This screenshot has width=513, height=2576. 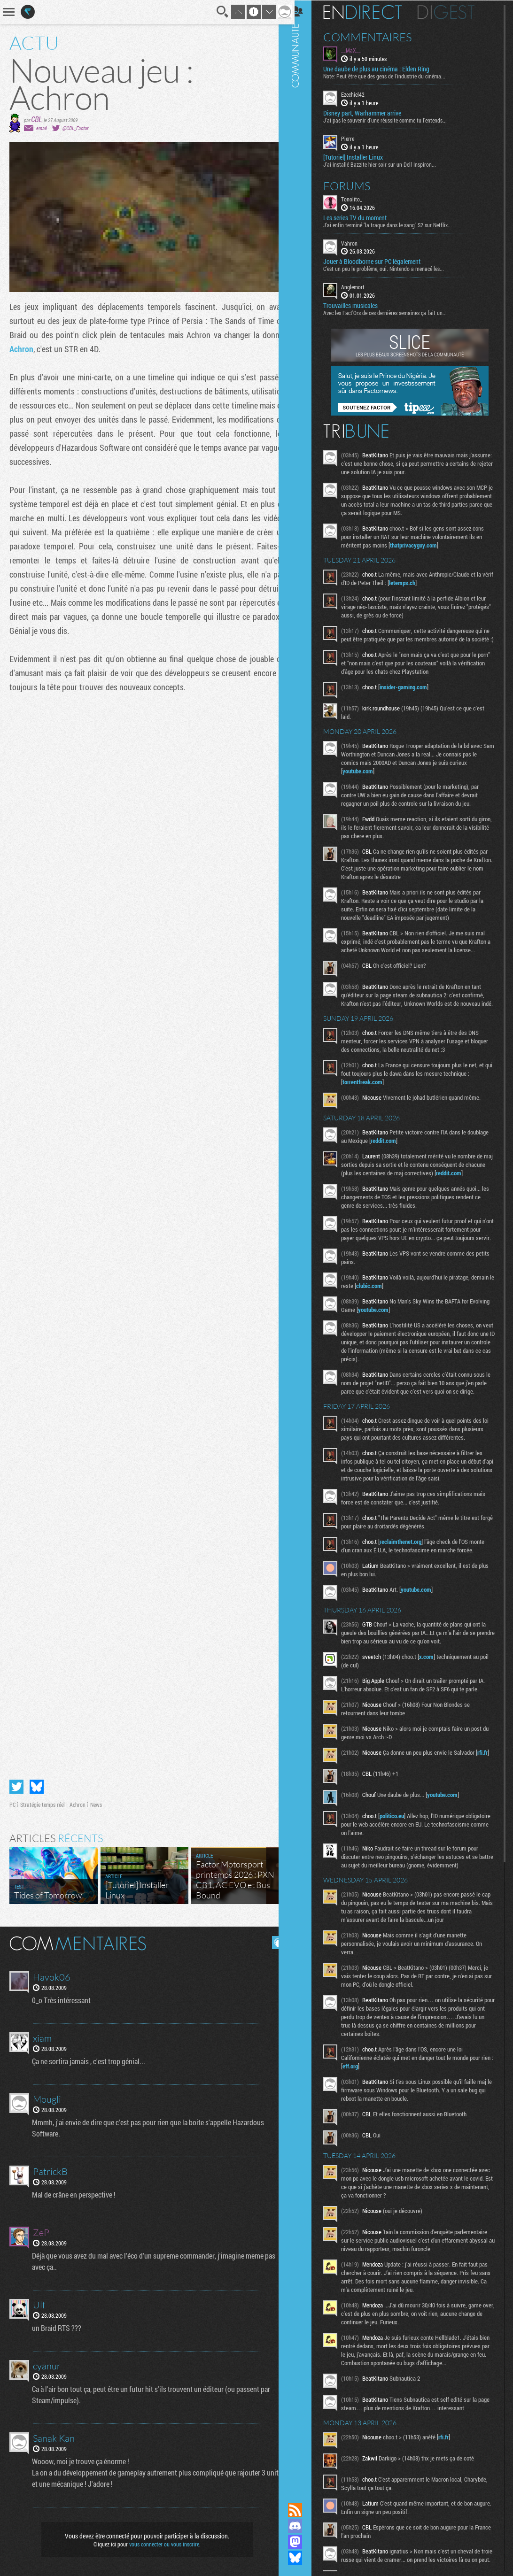 I want to click on C'est un peu le problème, oui. Nintendo a menacé les..., so click(x=392, y=268).